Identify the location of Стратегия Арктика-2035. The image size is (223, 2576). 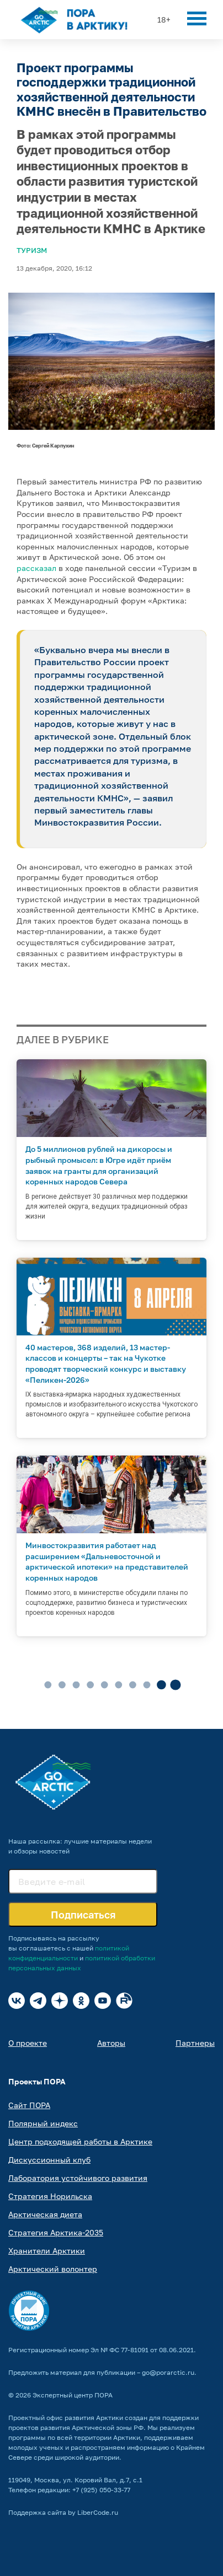
(55, 2232).